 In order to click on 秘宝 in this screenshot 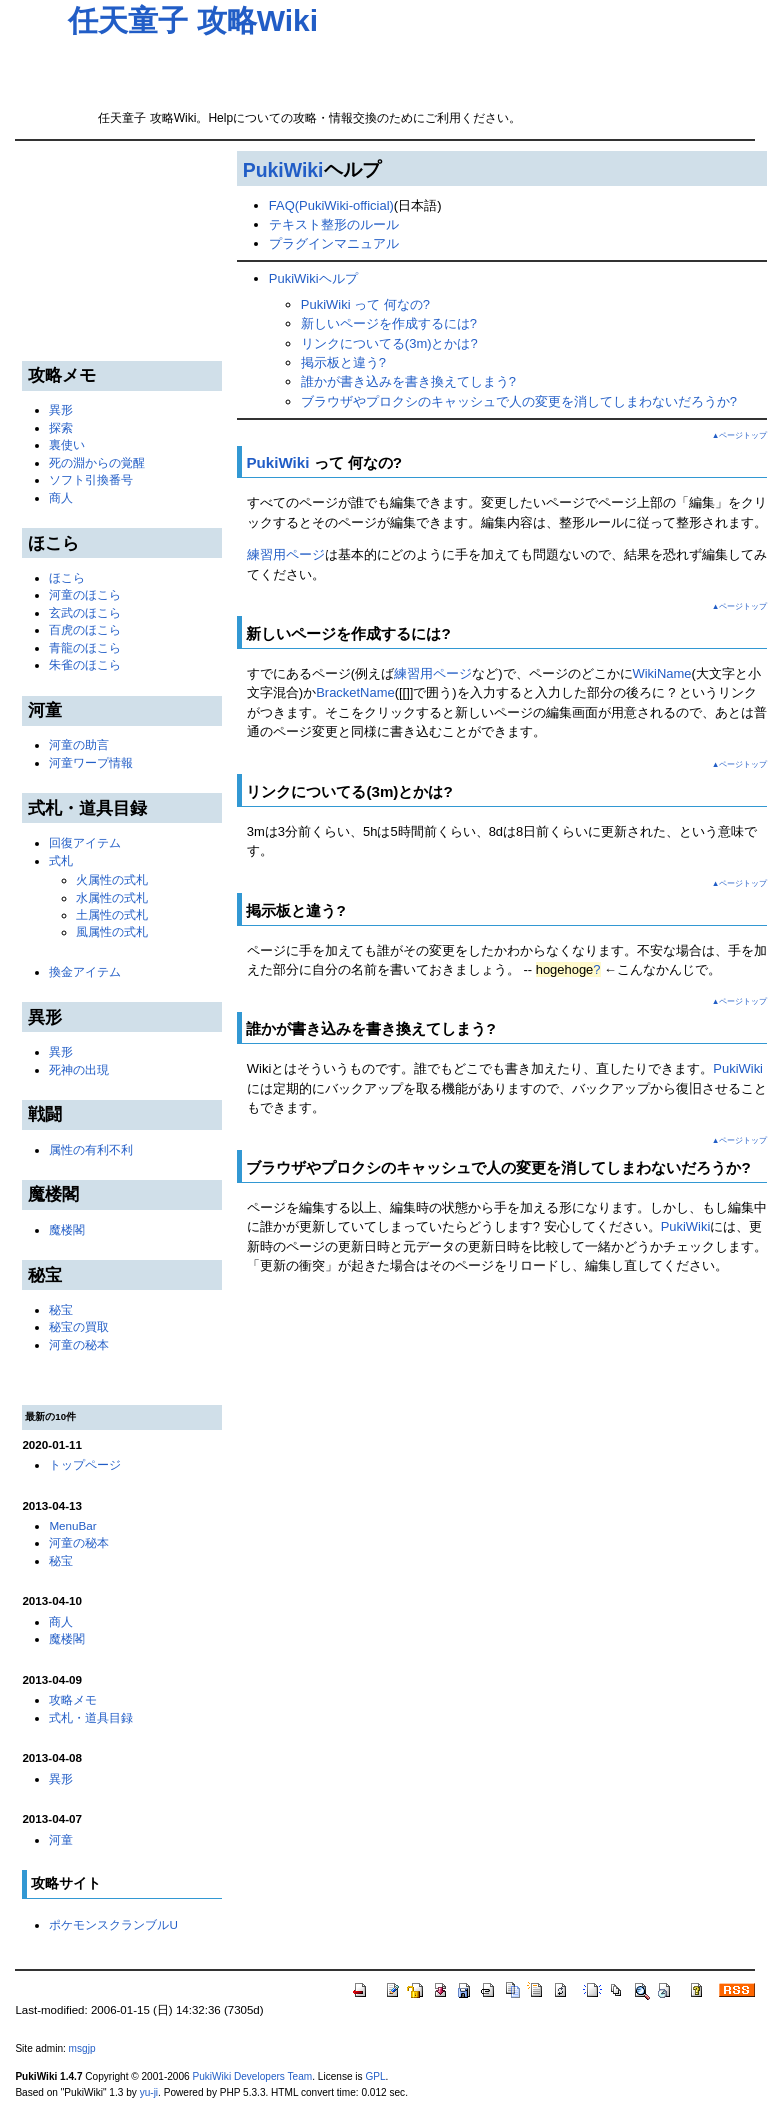, I will do `click(61, 1309)`.